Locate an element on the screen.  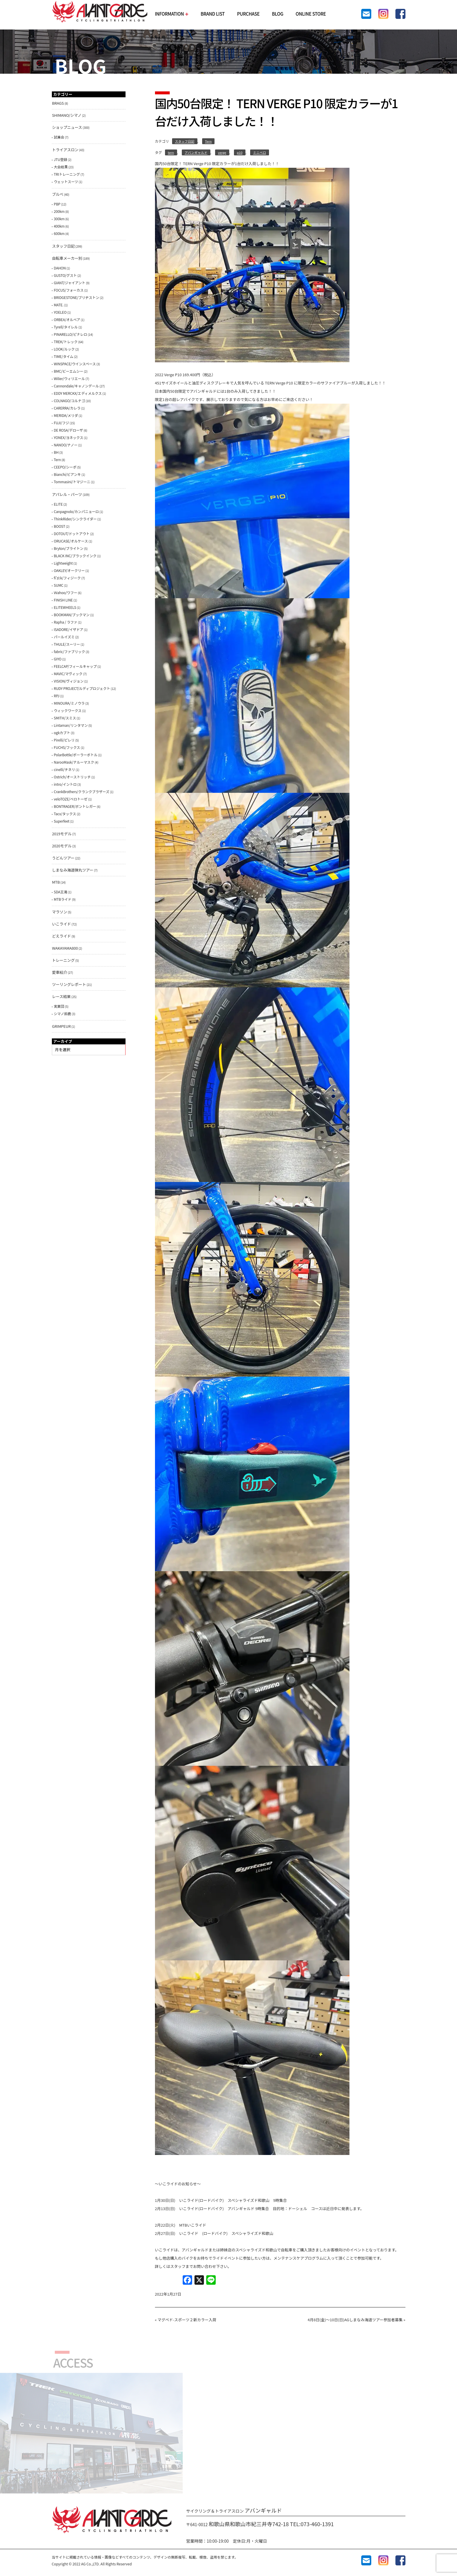
intro/イントロ is located at coordinates (65, 784).